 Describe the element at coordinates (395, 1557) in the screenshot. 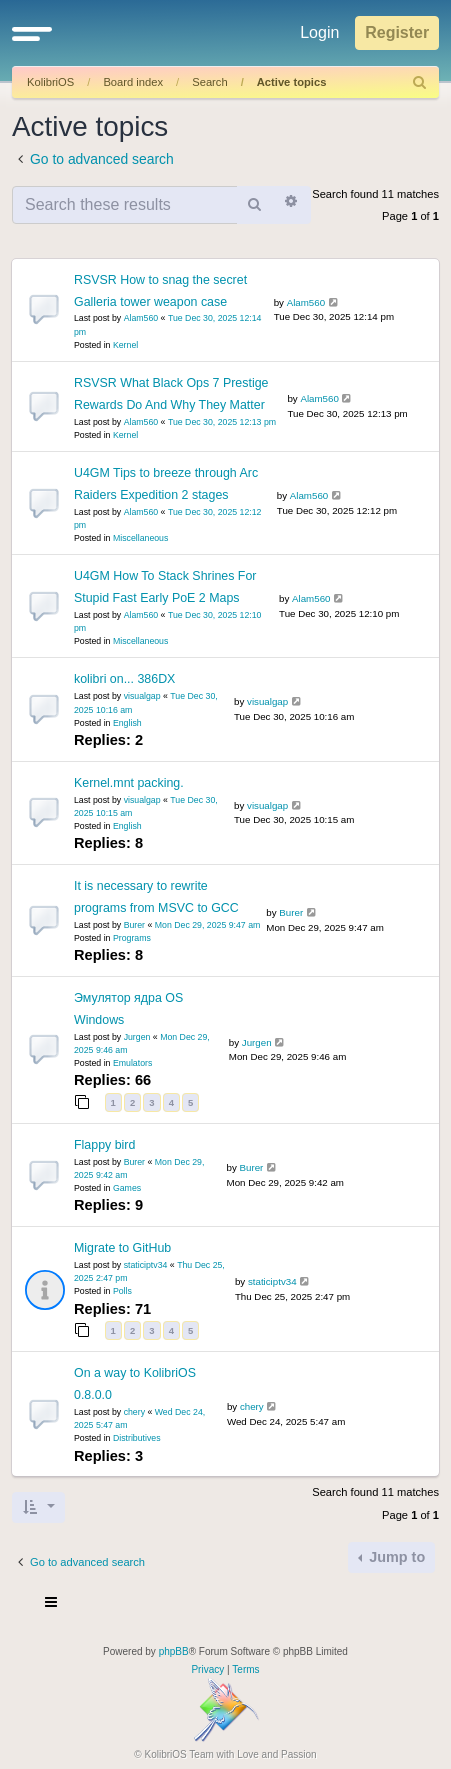

I see `Jump to [button]` at that location.